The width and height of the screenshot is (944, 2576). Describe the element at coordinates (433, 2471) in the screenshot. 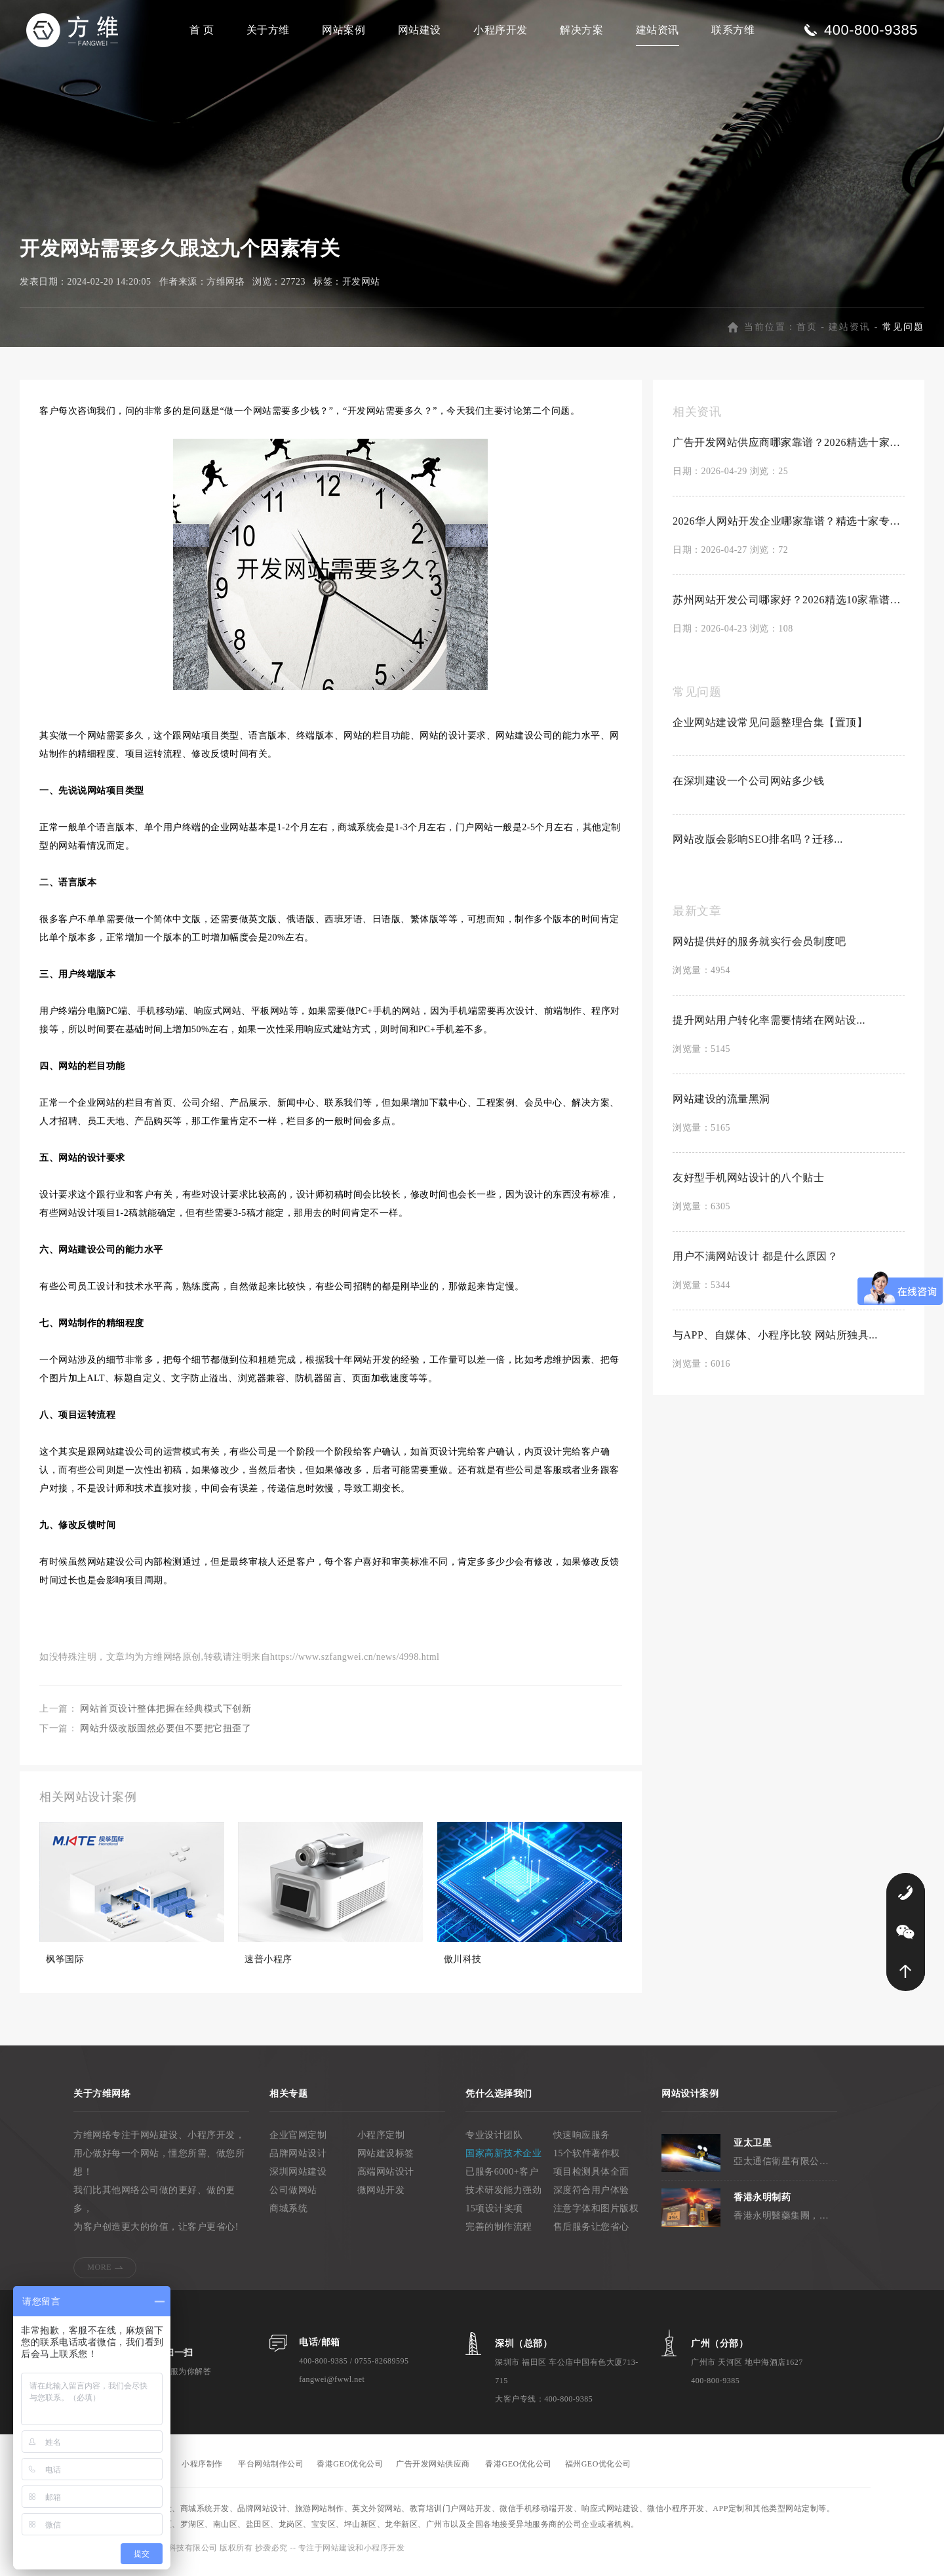

I see `广告开发网站供应商` at that location.